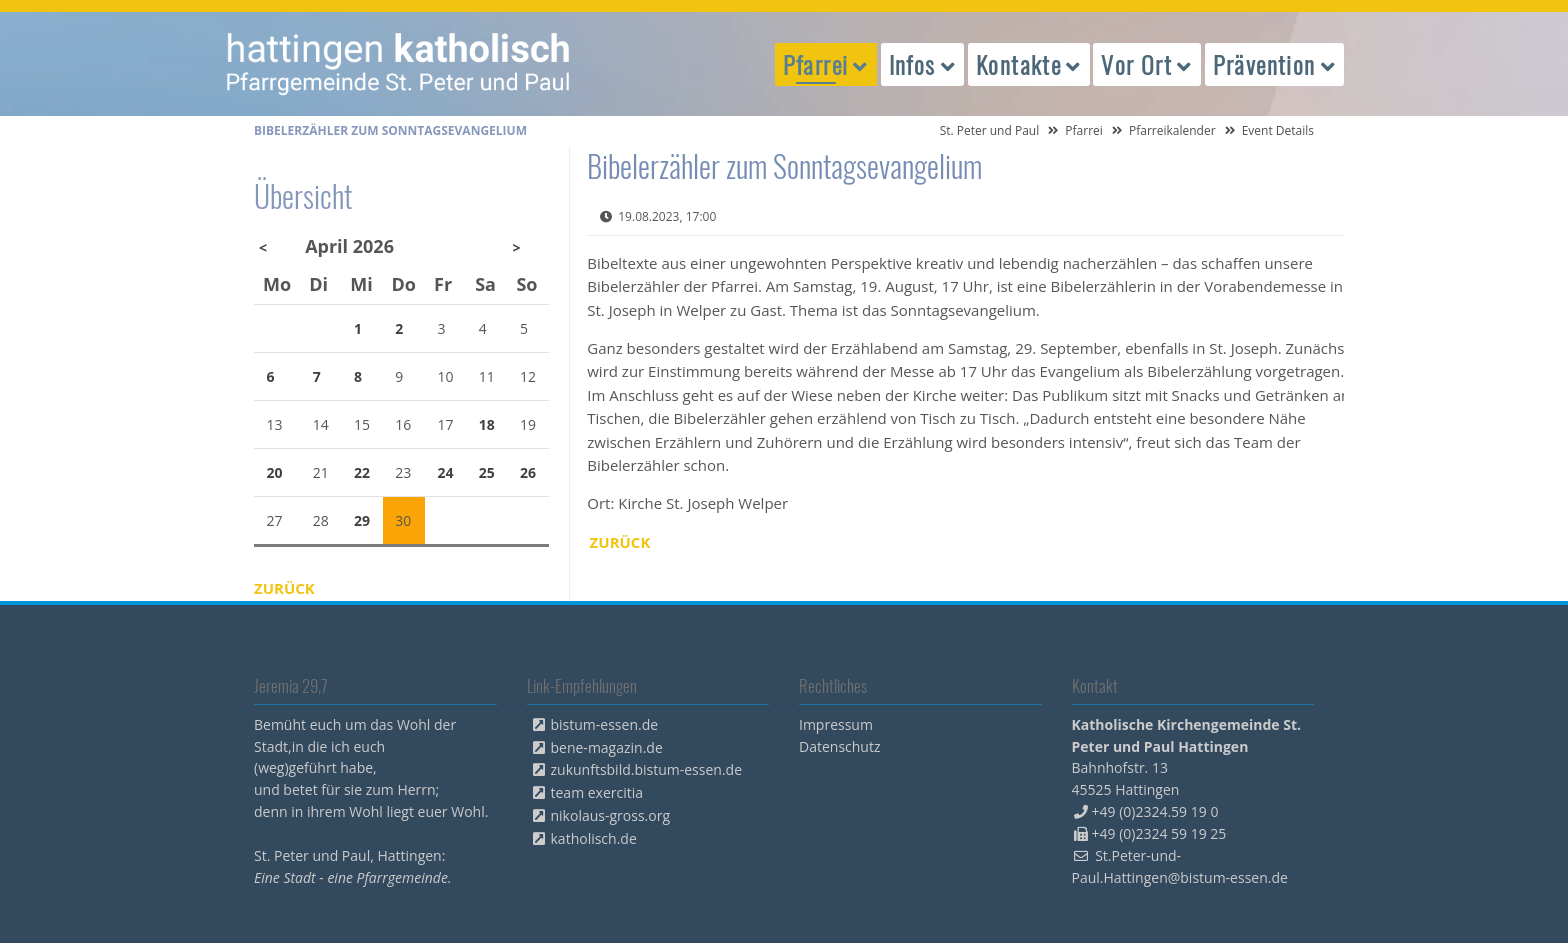  I want to click on 22, so click(362, 472).